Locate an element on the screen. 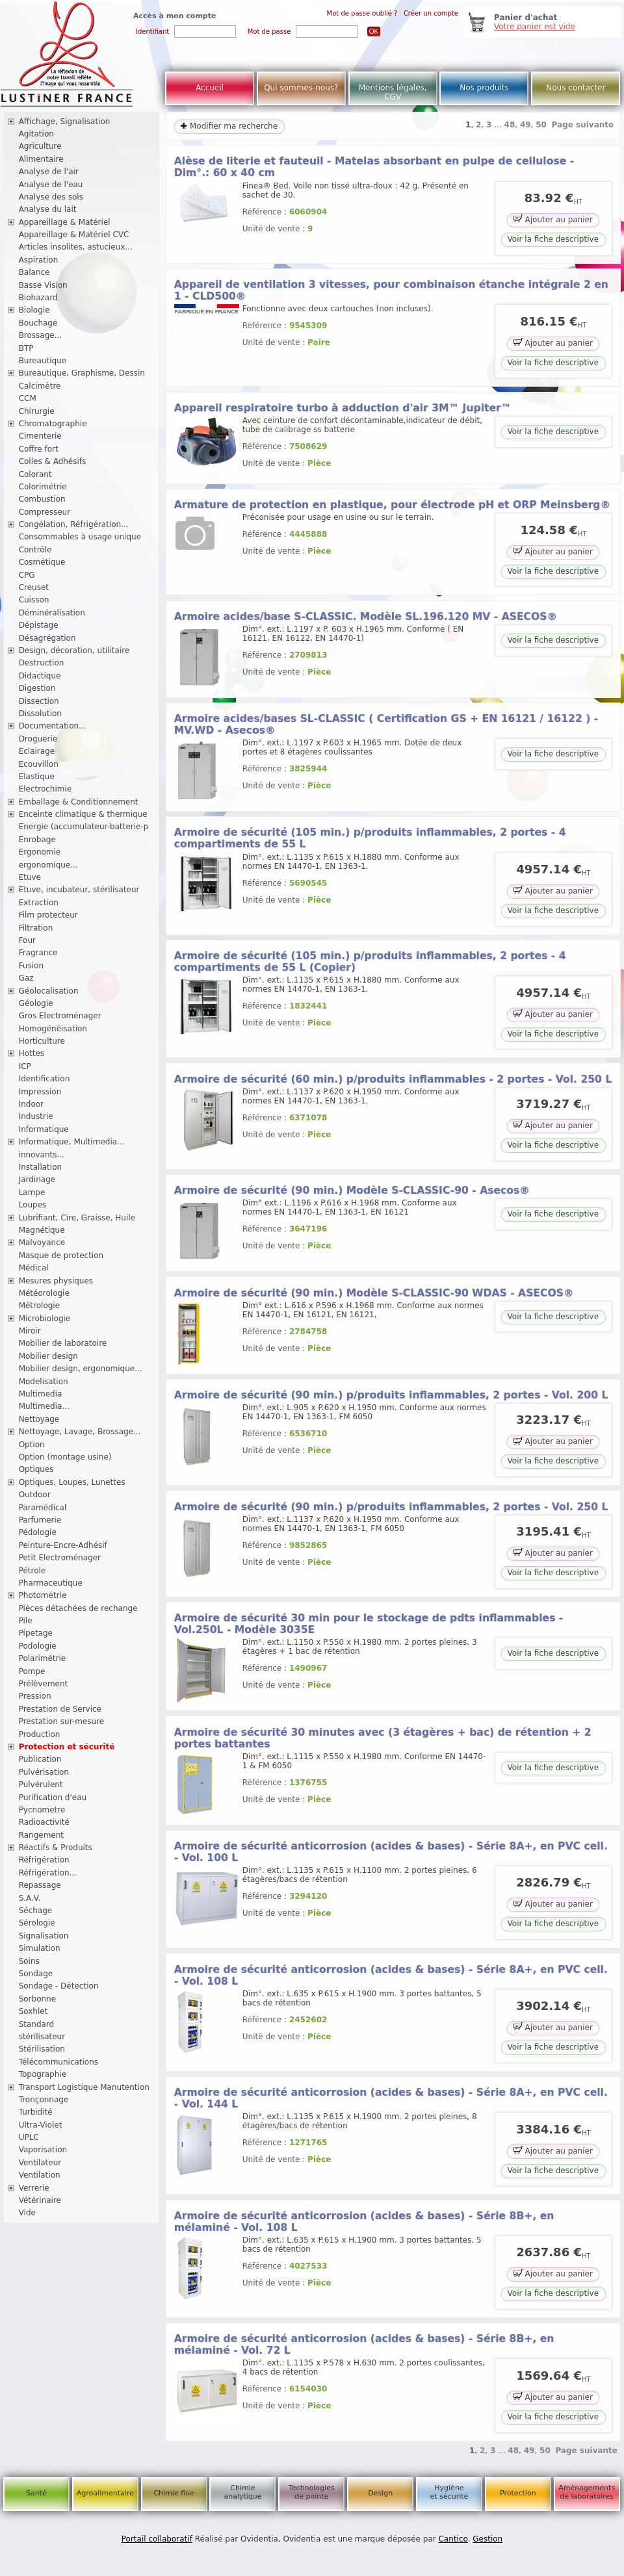  Creuset is located at coordinates (34, 587).